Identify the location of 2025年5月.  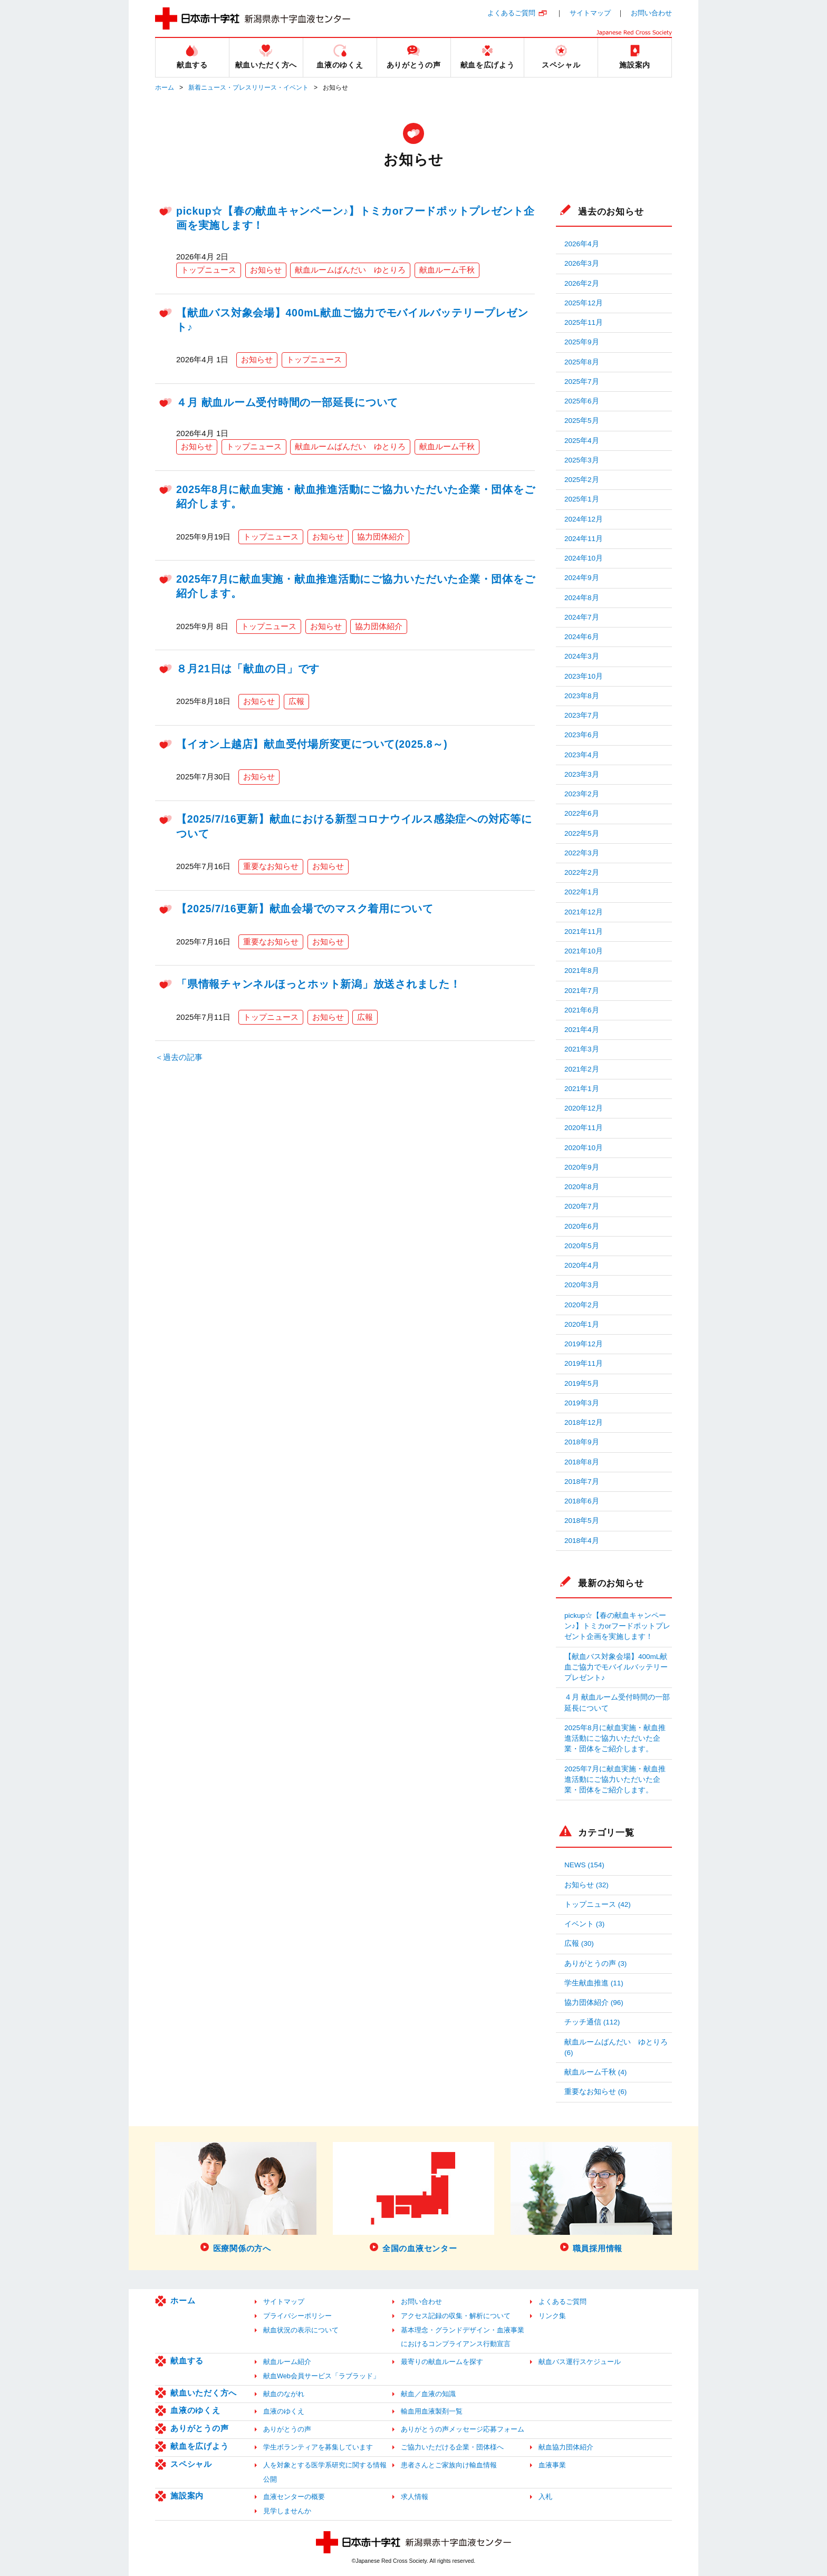
(581, 420).